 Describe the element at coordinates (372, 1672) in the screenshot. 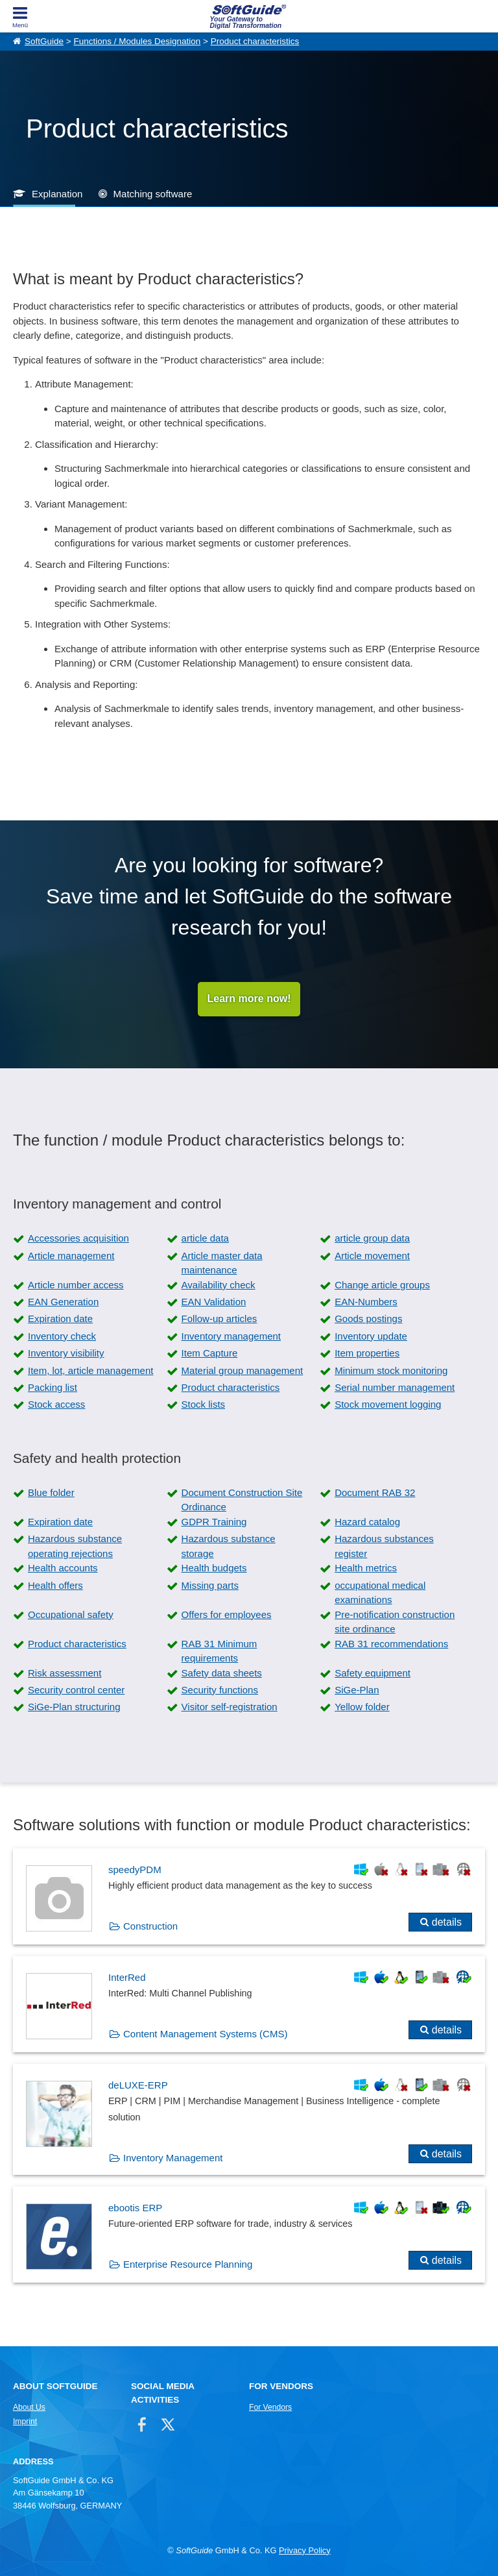

I see `Safety equipment` at that location.